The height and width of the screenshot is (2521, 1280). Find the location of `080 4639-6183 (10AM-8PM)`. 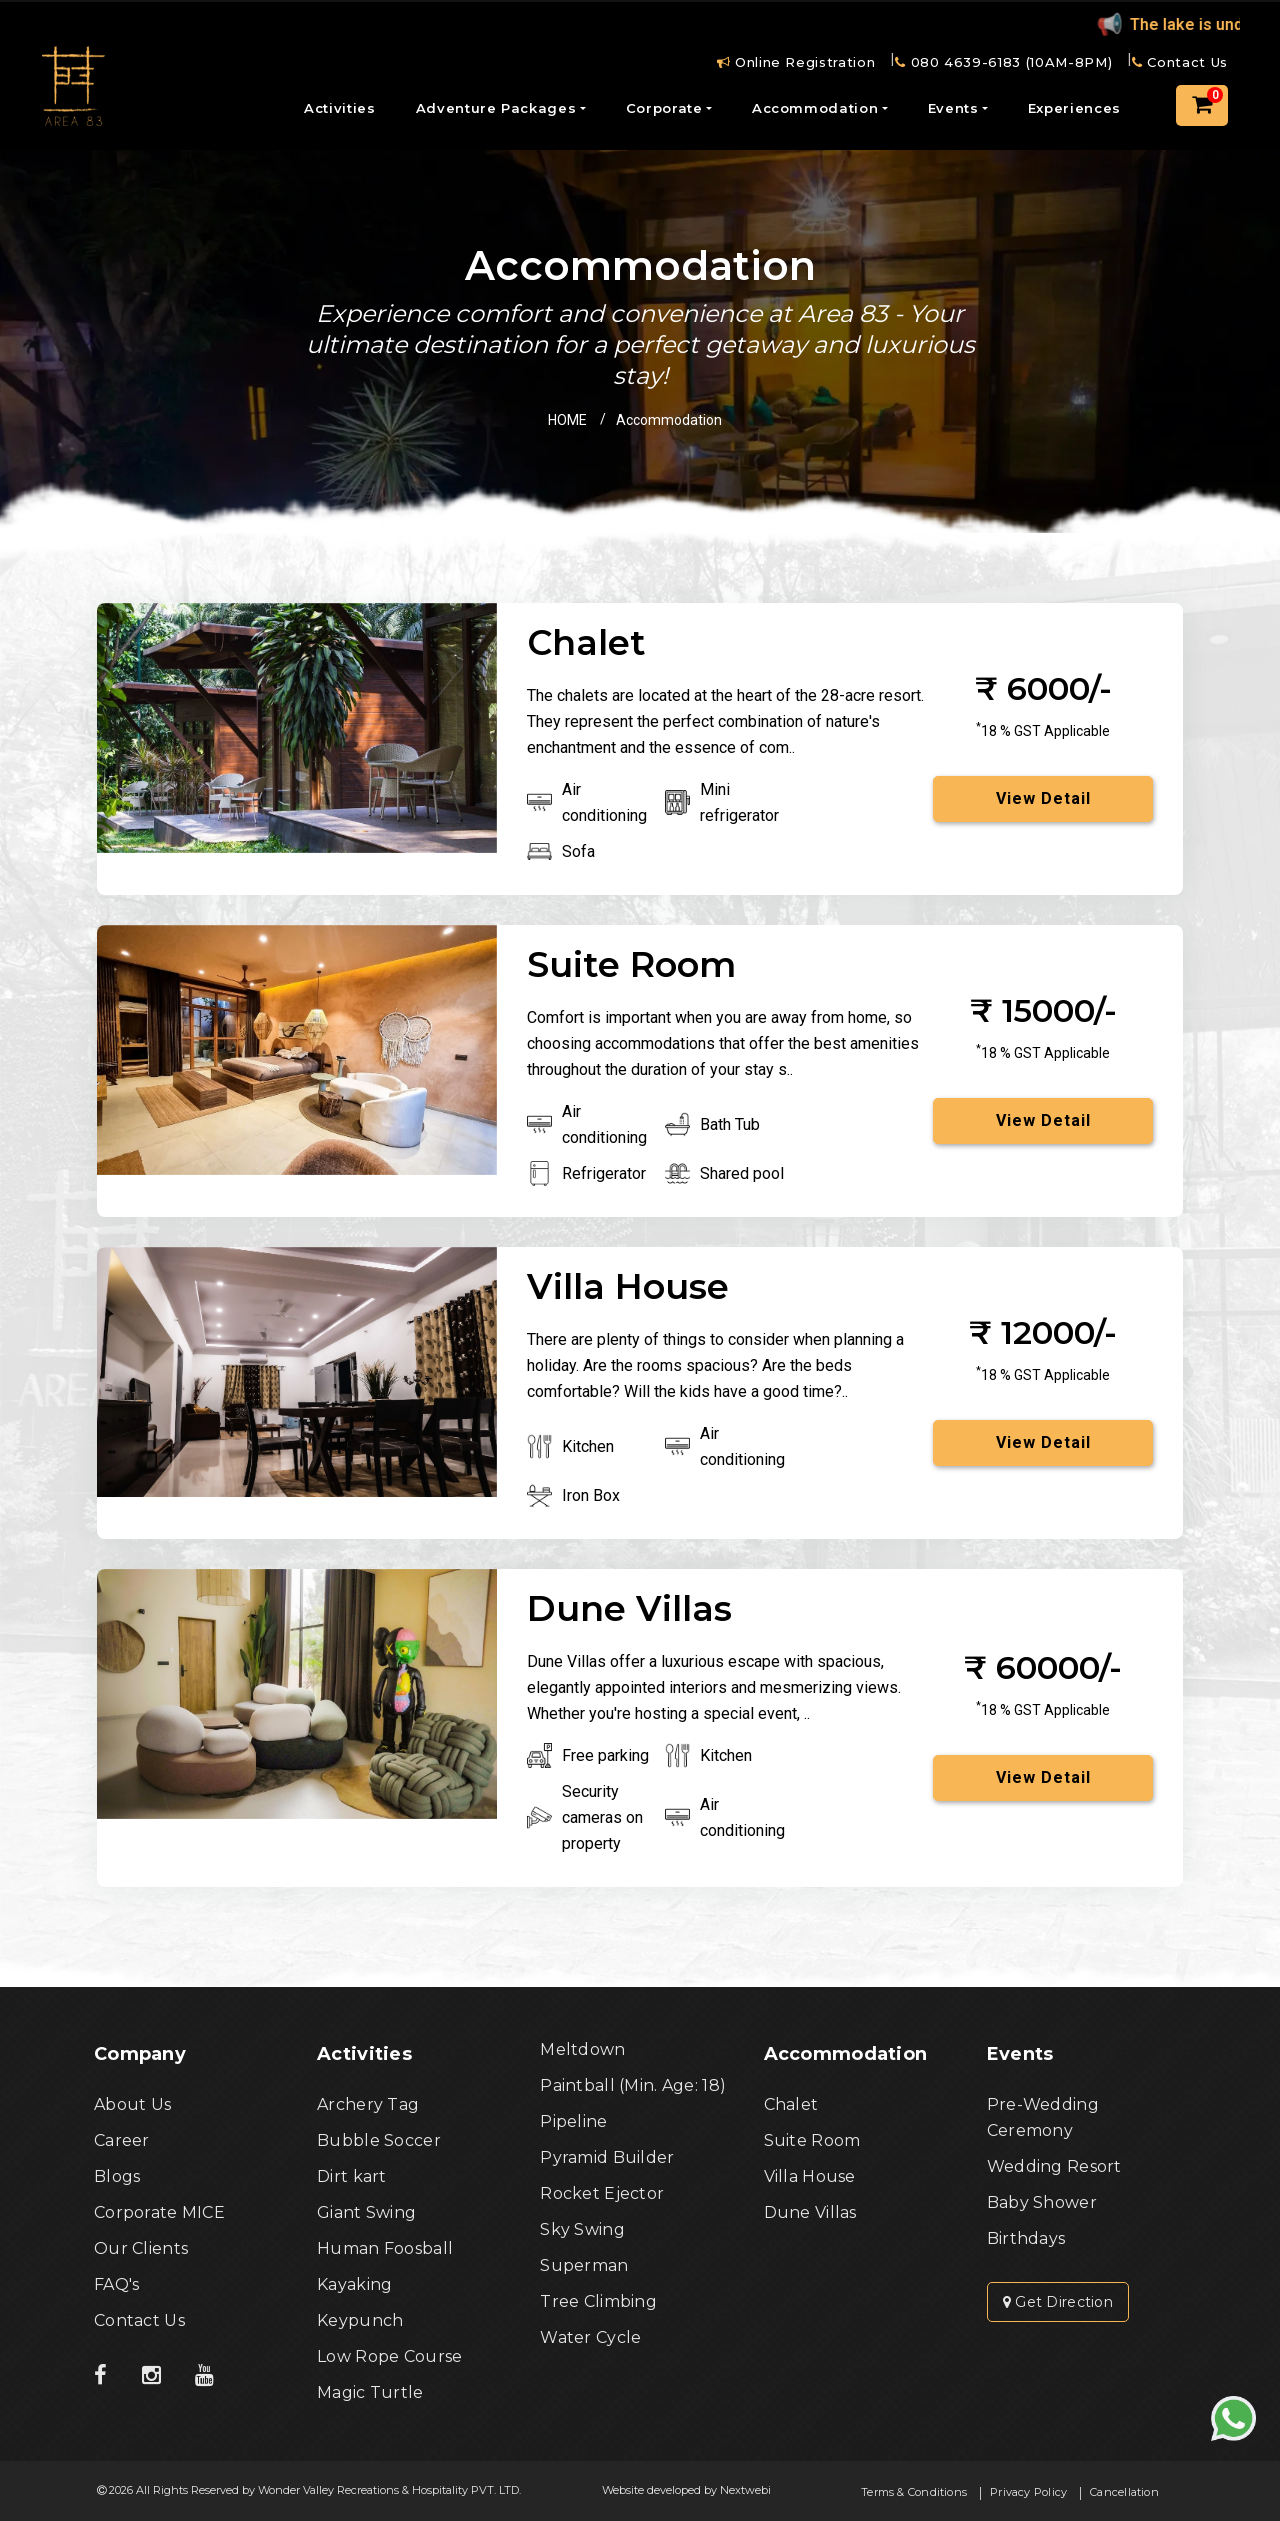

080 4639-6183 (10AM-8PM) is located at coordinates (1003, 62).